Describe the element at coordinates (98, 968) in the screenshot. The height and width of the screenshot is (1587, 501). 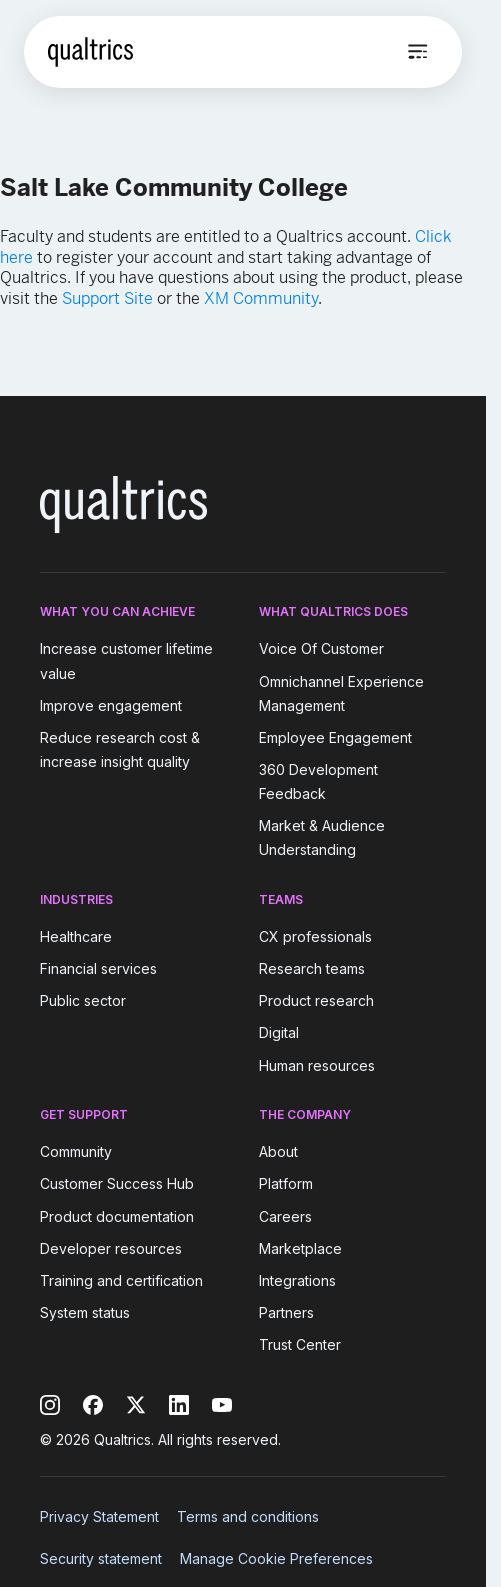
I see `Financial services` at that location.